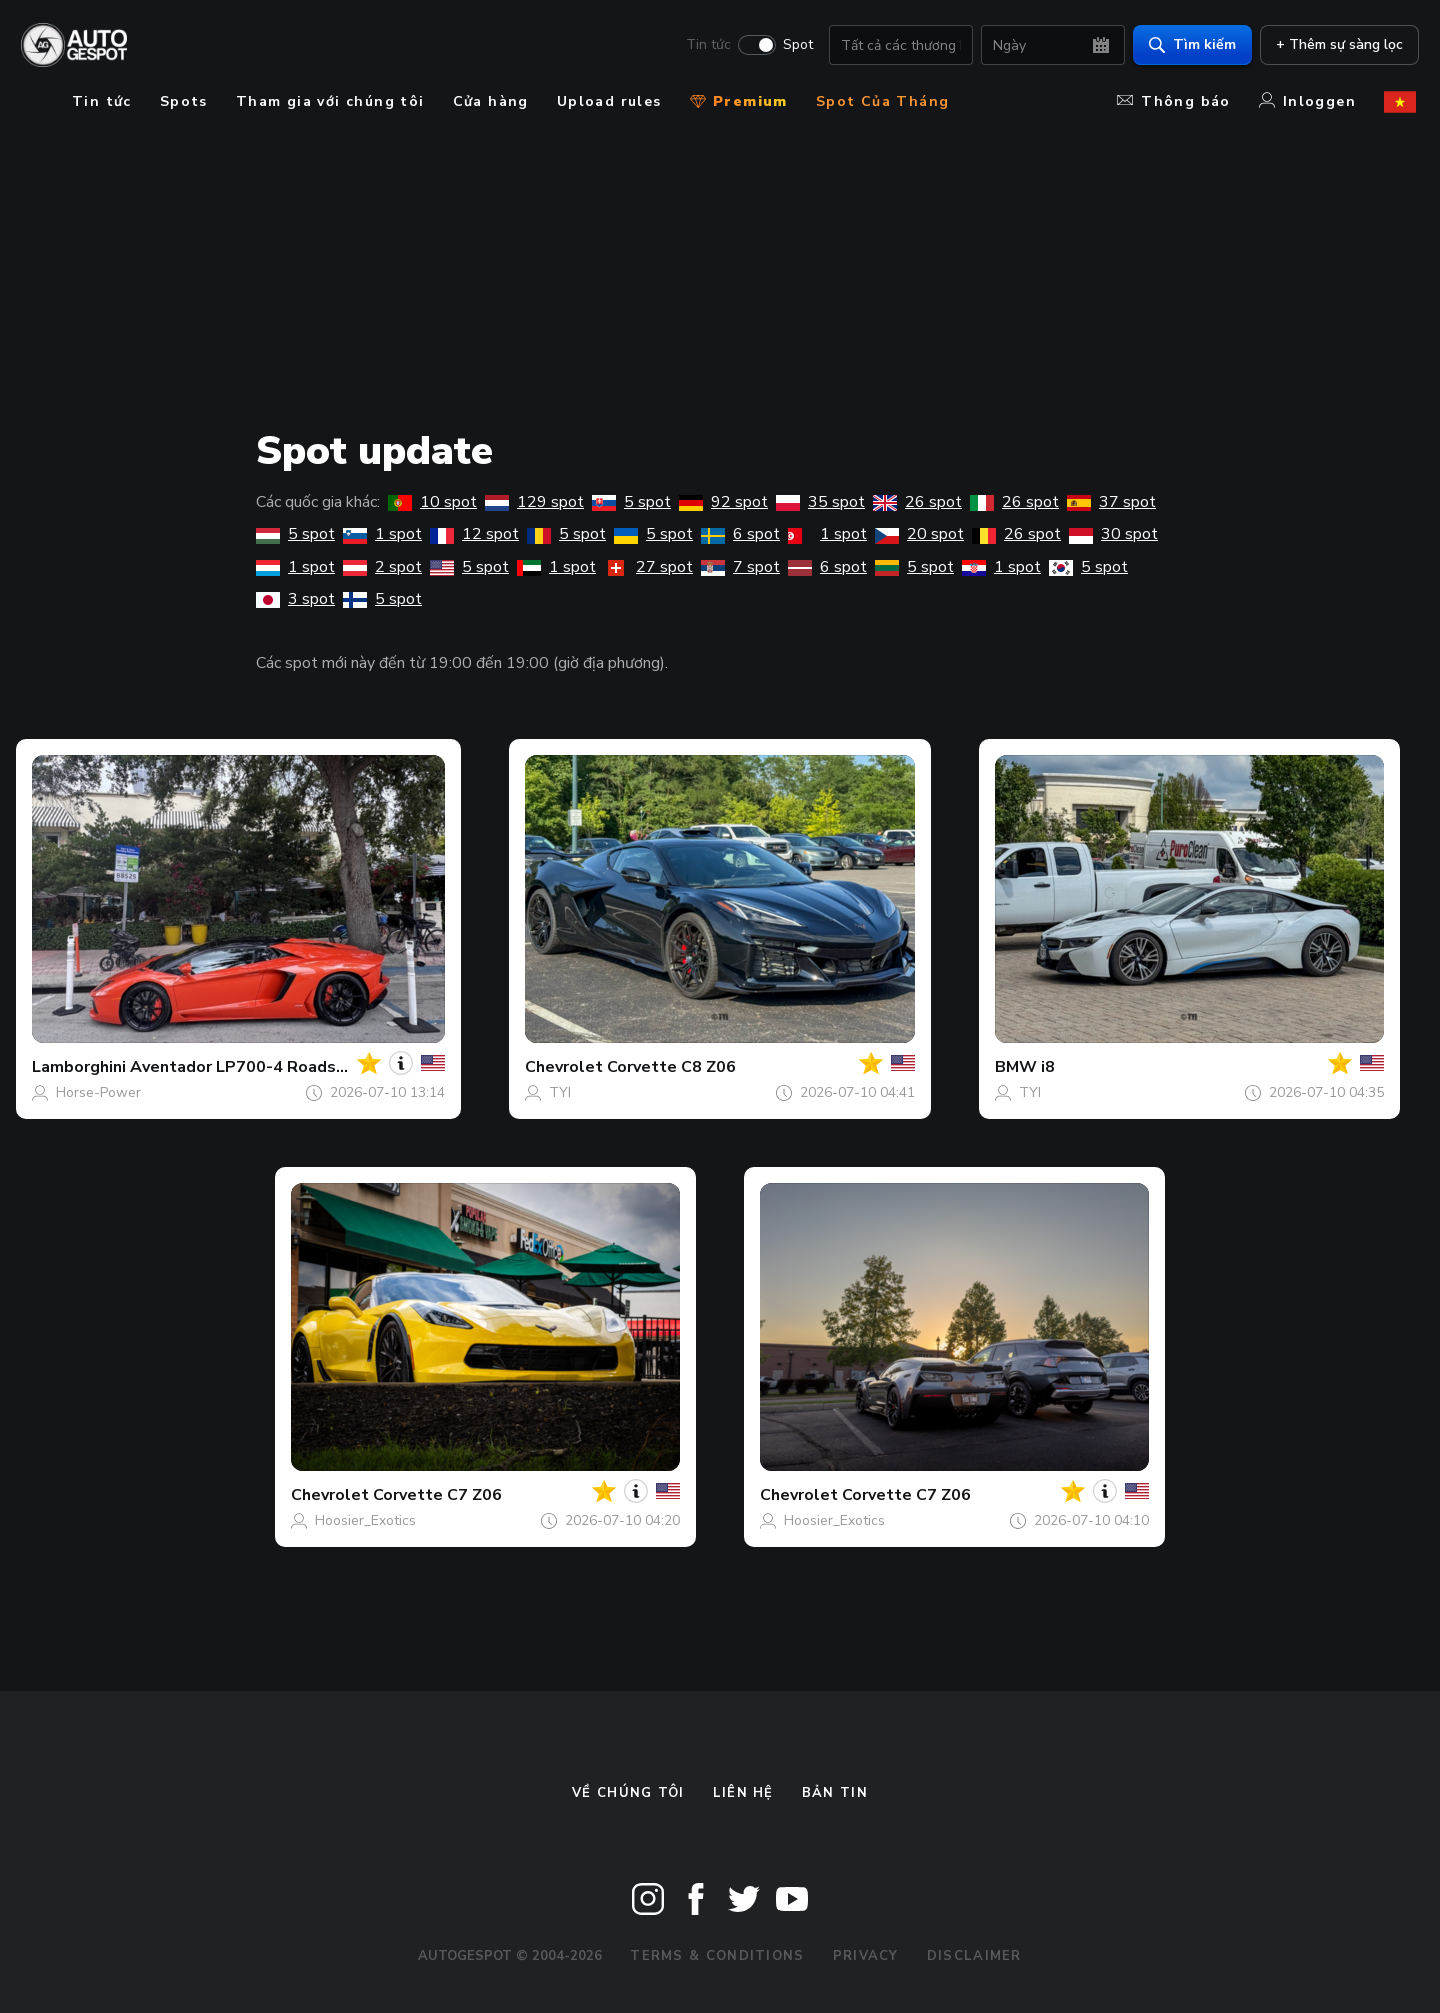  Describe the element at coordinates (740, 534) in the screenshot. I see `6 spot` at that location.